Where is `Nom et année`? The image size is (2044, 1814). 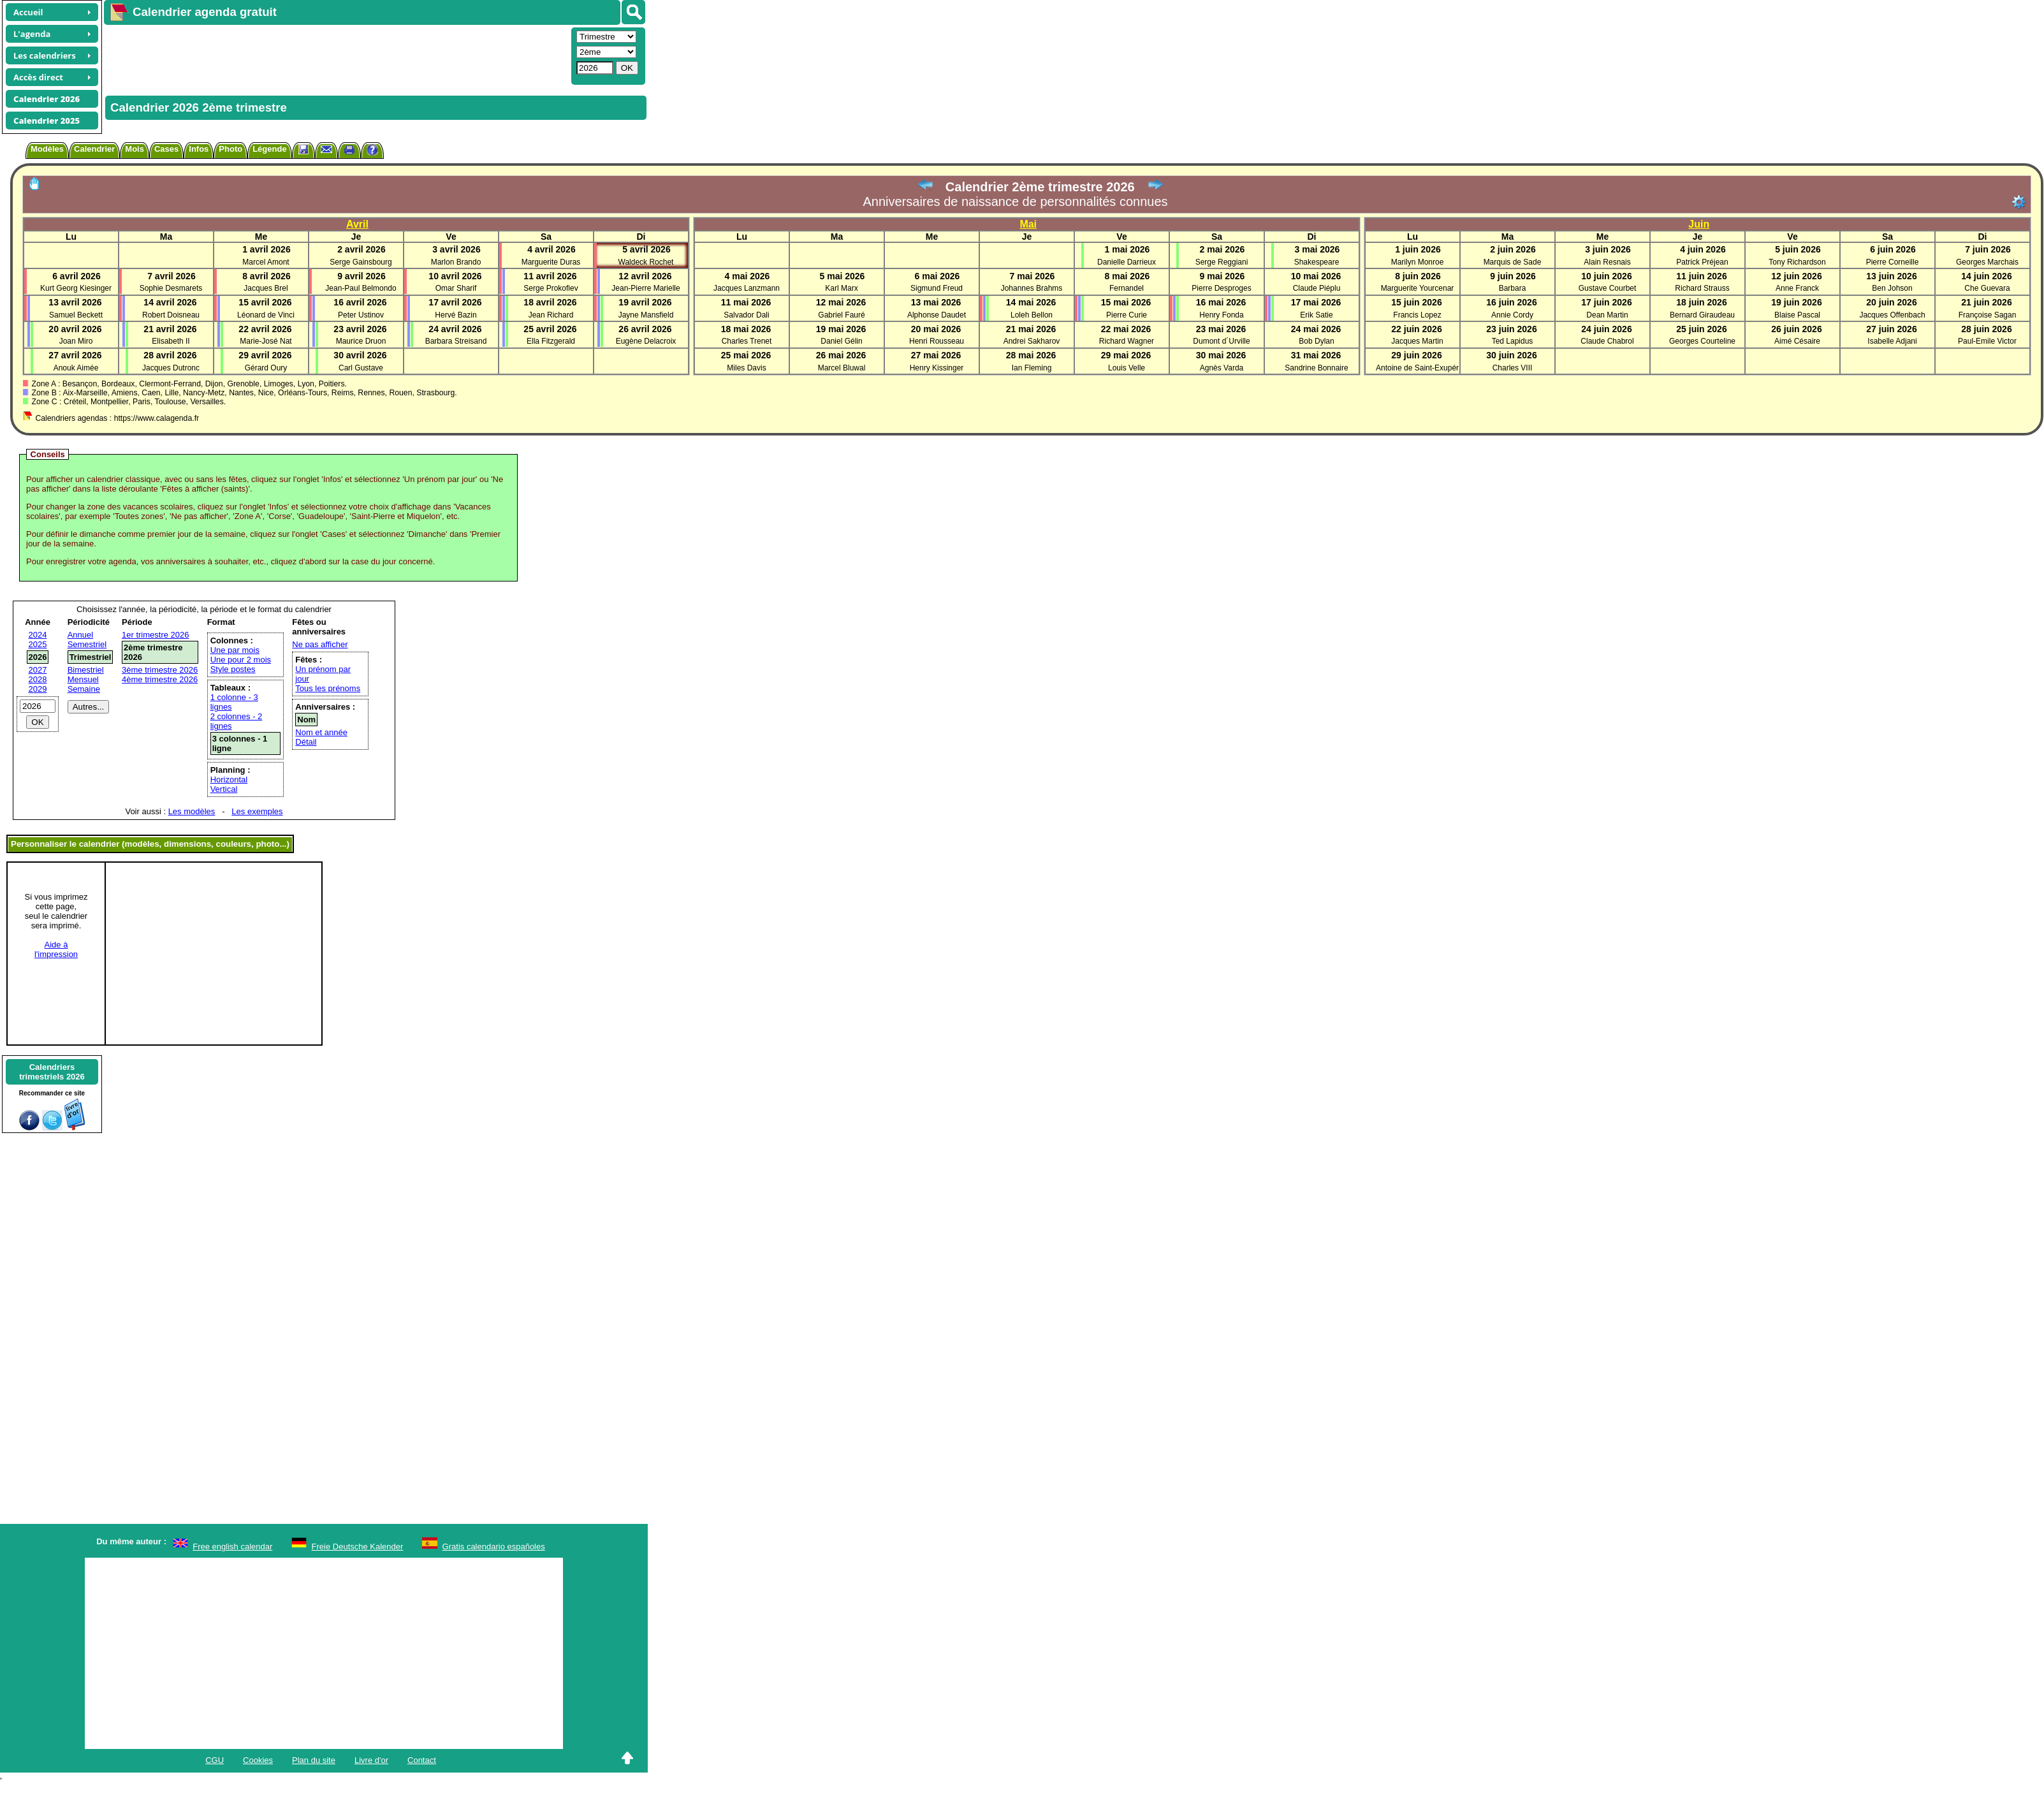
Nom et année is located at coordinates (321, 732).